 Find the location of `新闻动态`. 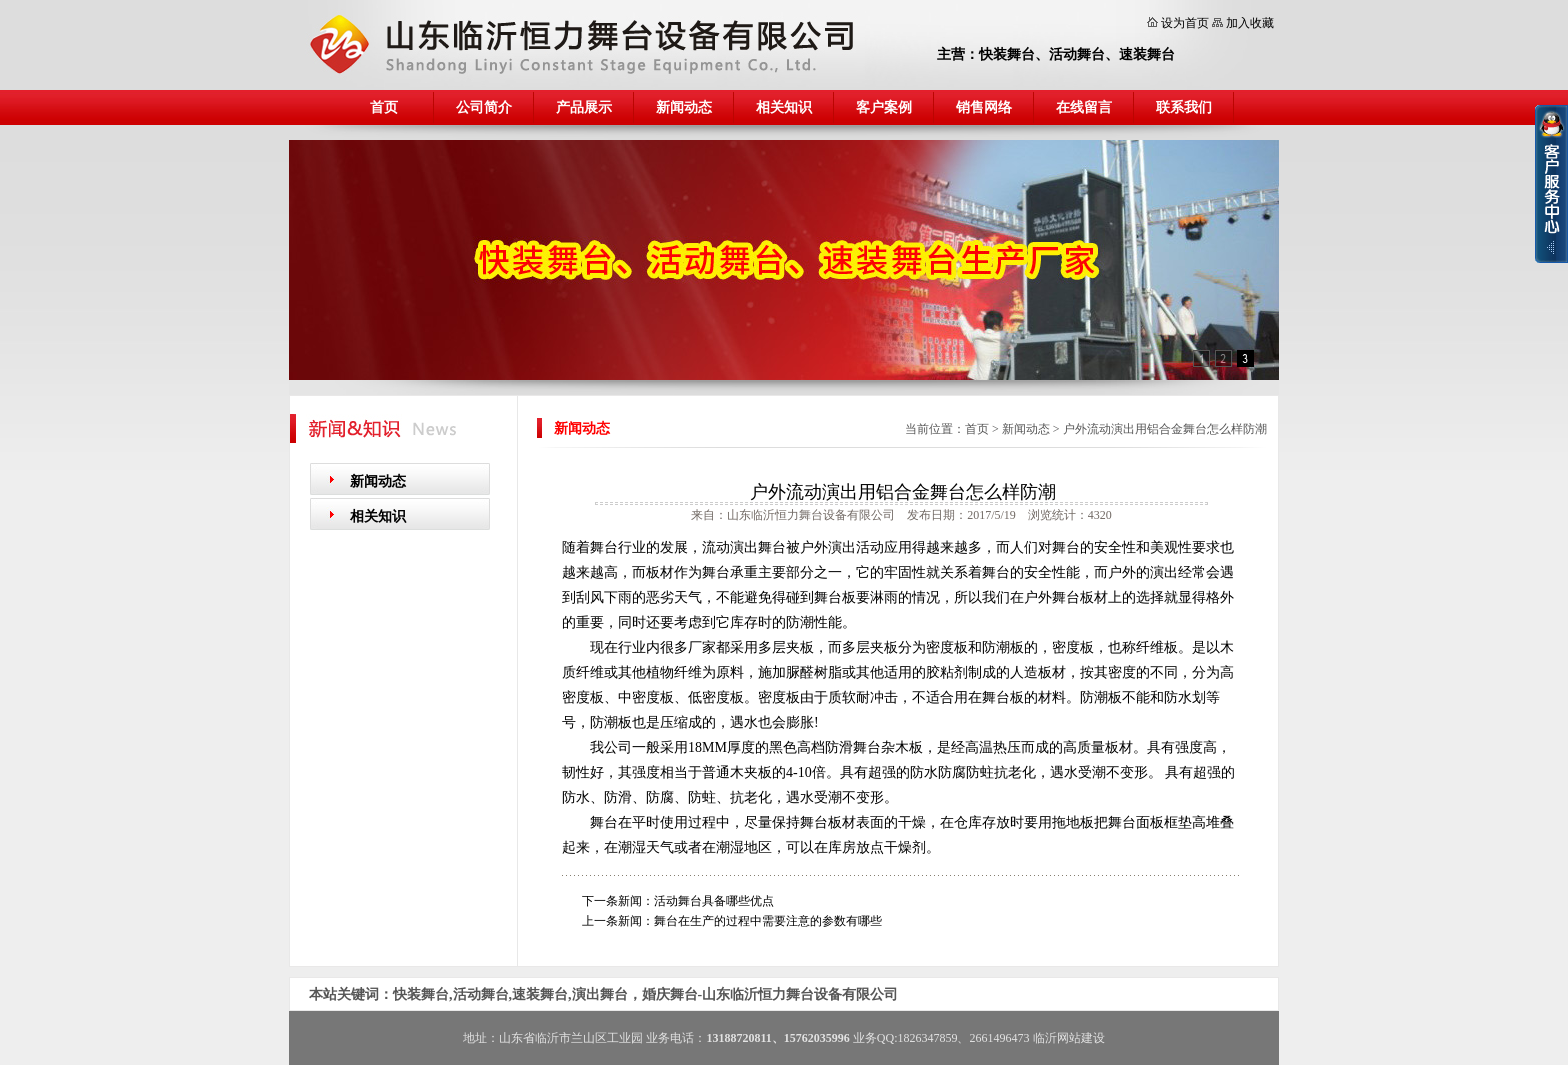

新闻动态 is located at coordinates (684, 107).